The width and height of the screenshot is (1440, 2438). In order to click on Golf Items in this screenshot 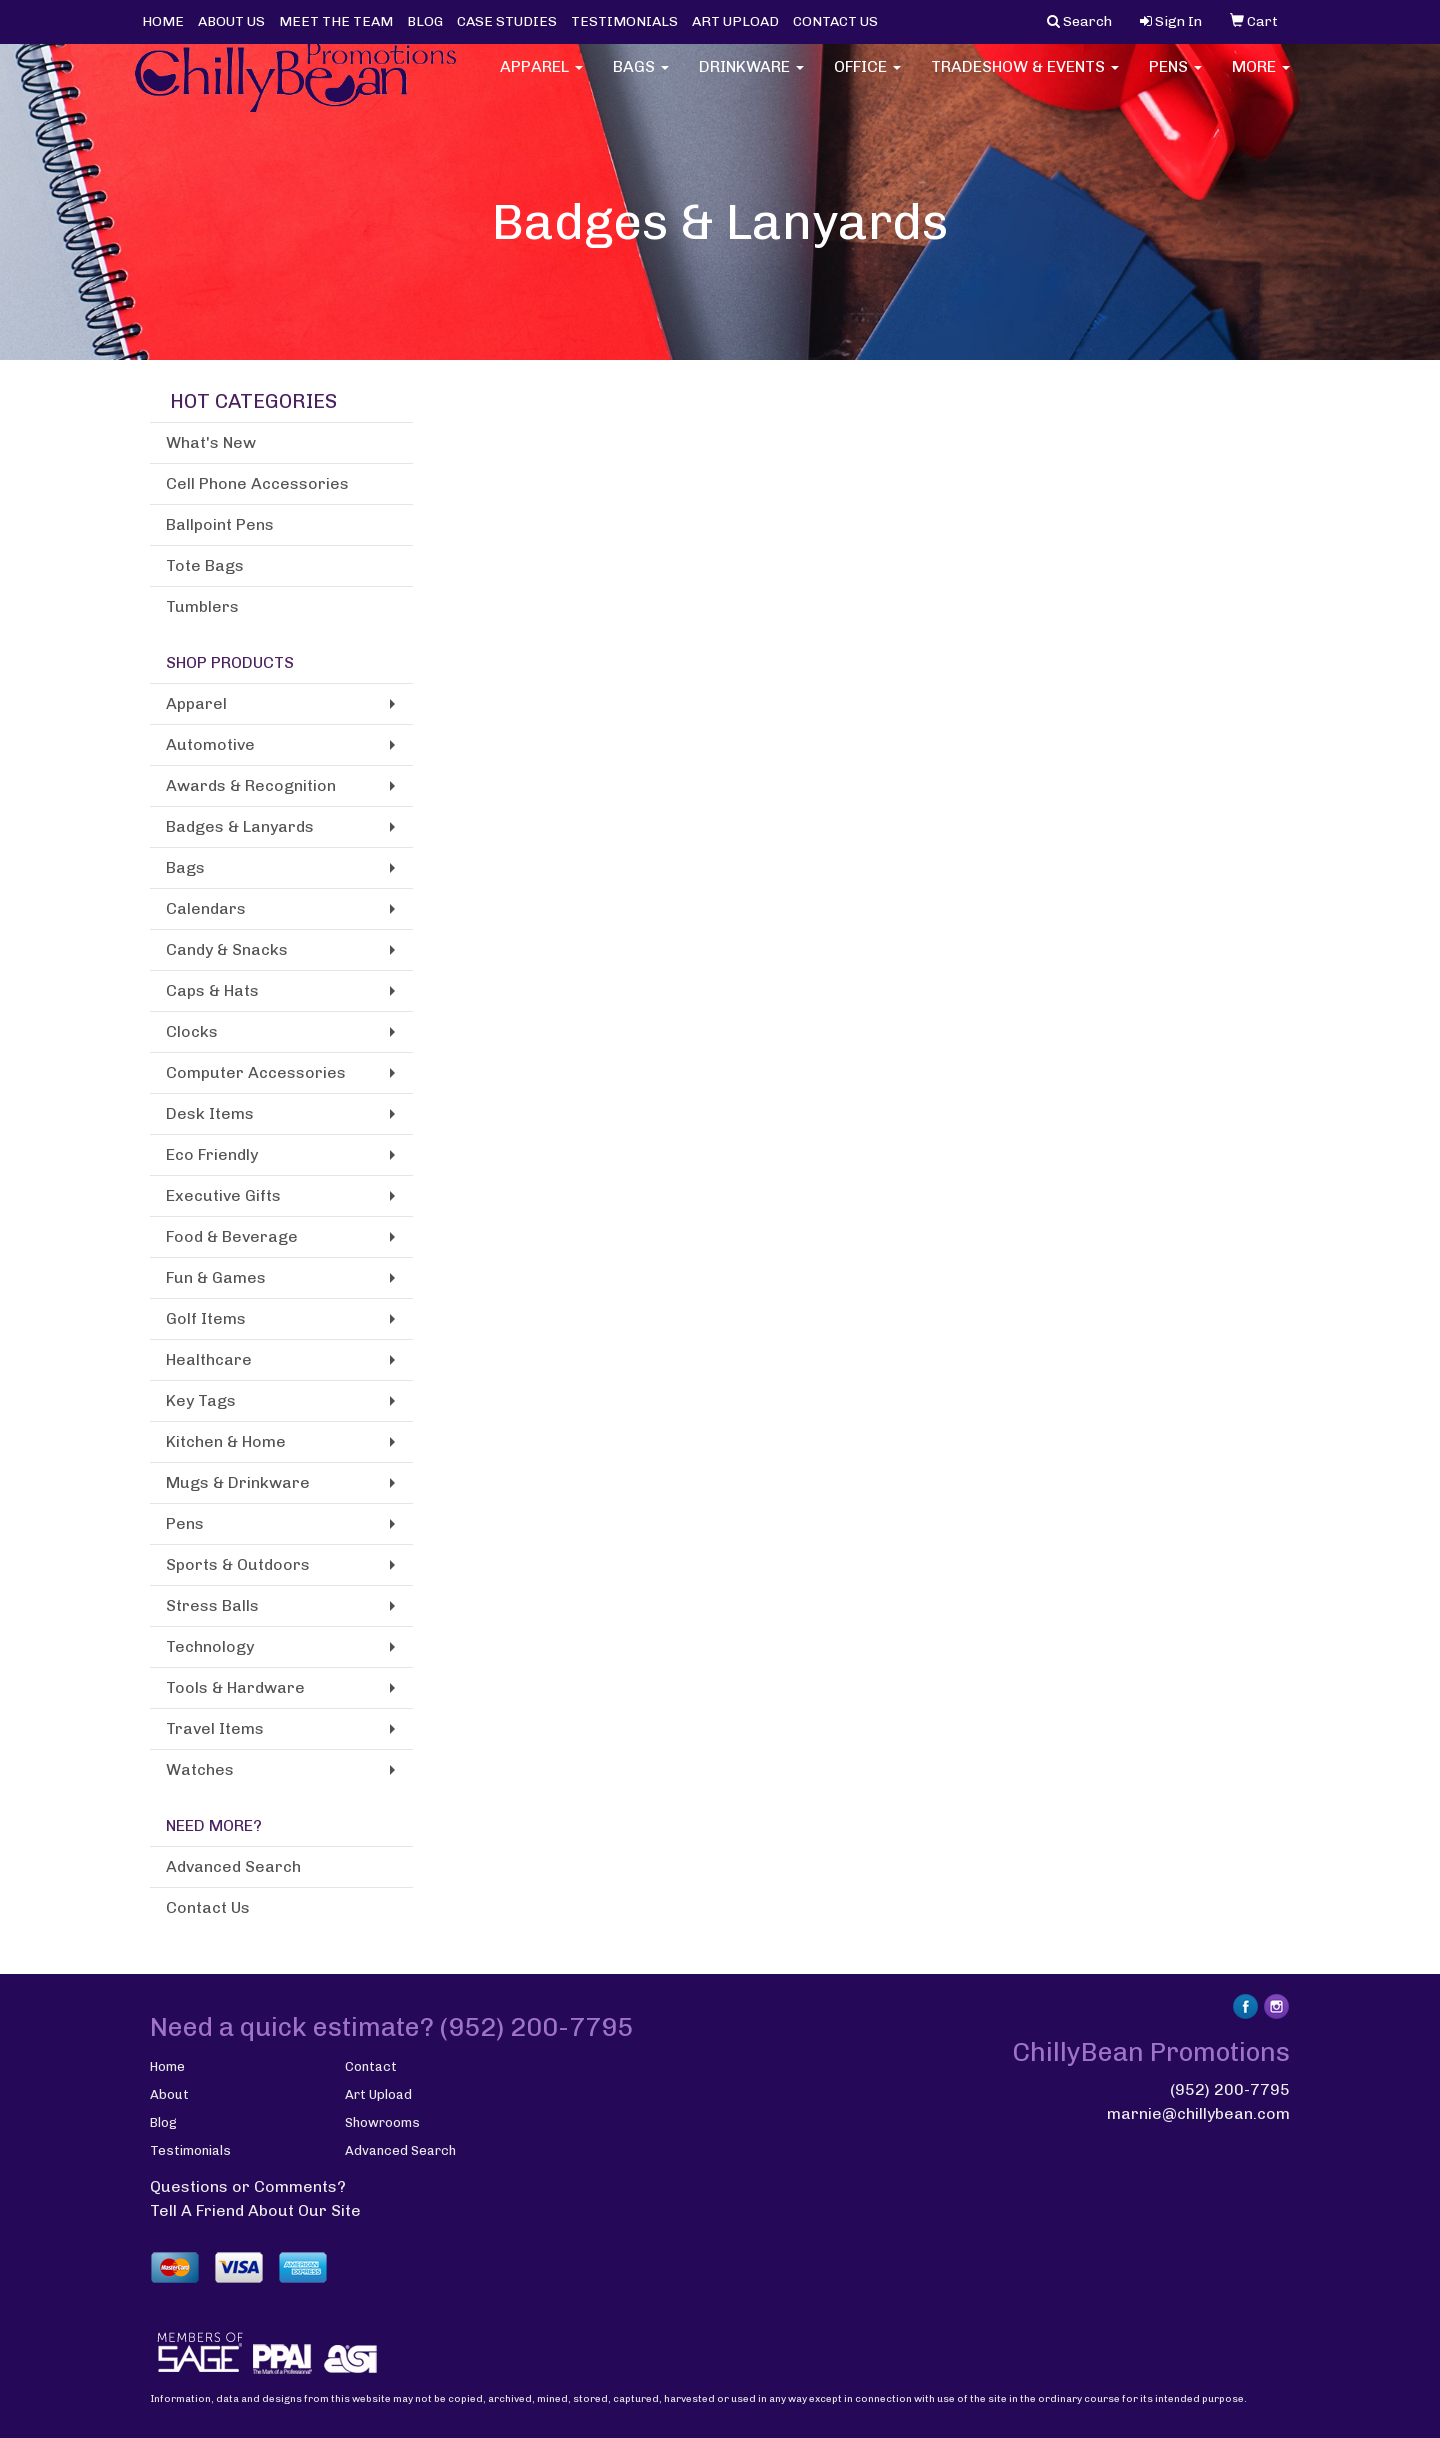, I will do `click(206, 1318)`.